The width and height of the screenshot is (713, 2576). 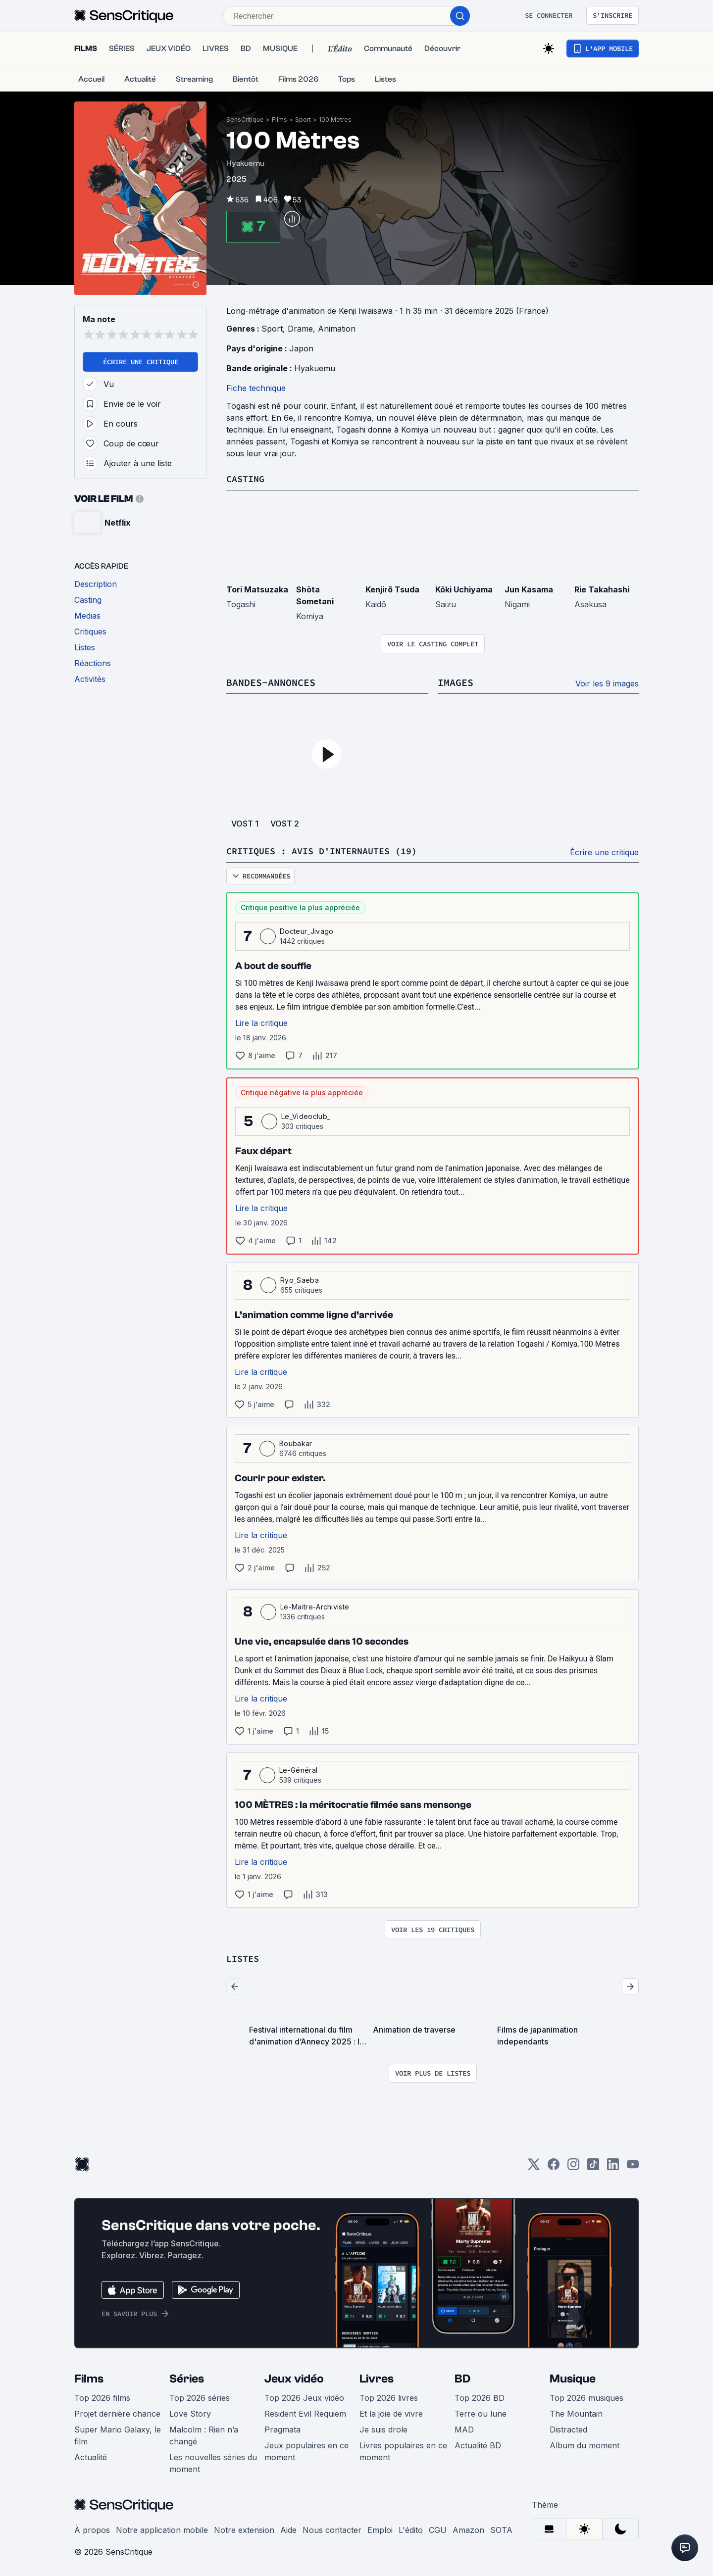 I want to click on Critiques : avis d'internautes (19), so click(x=330, y=850).